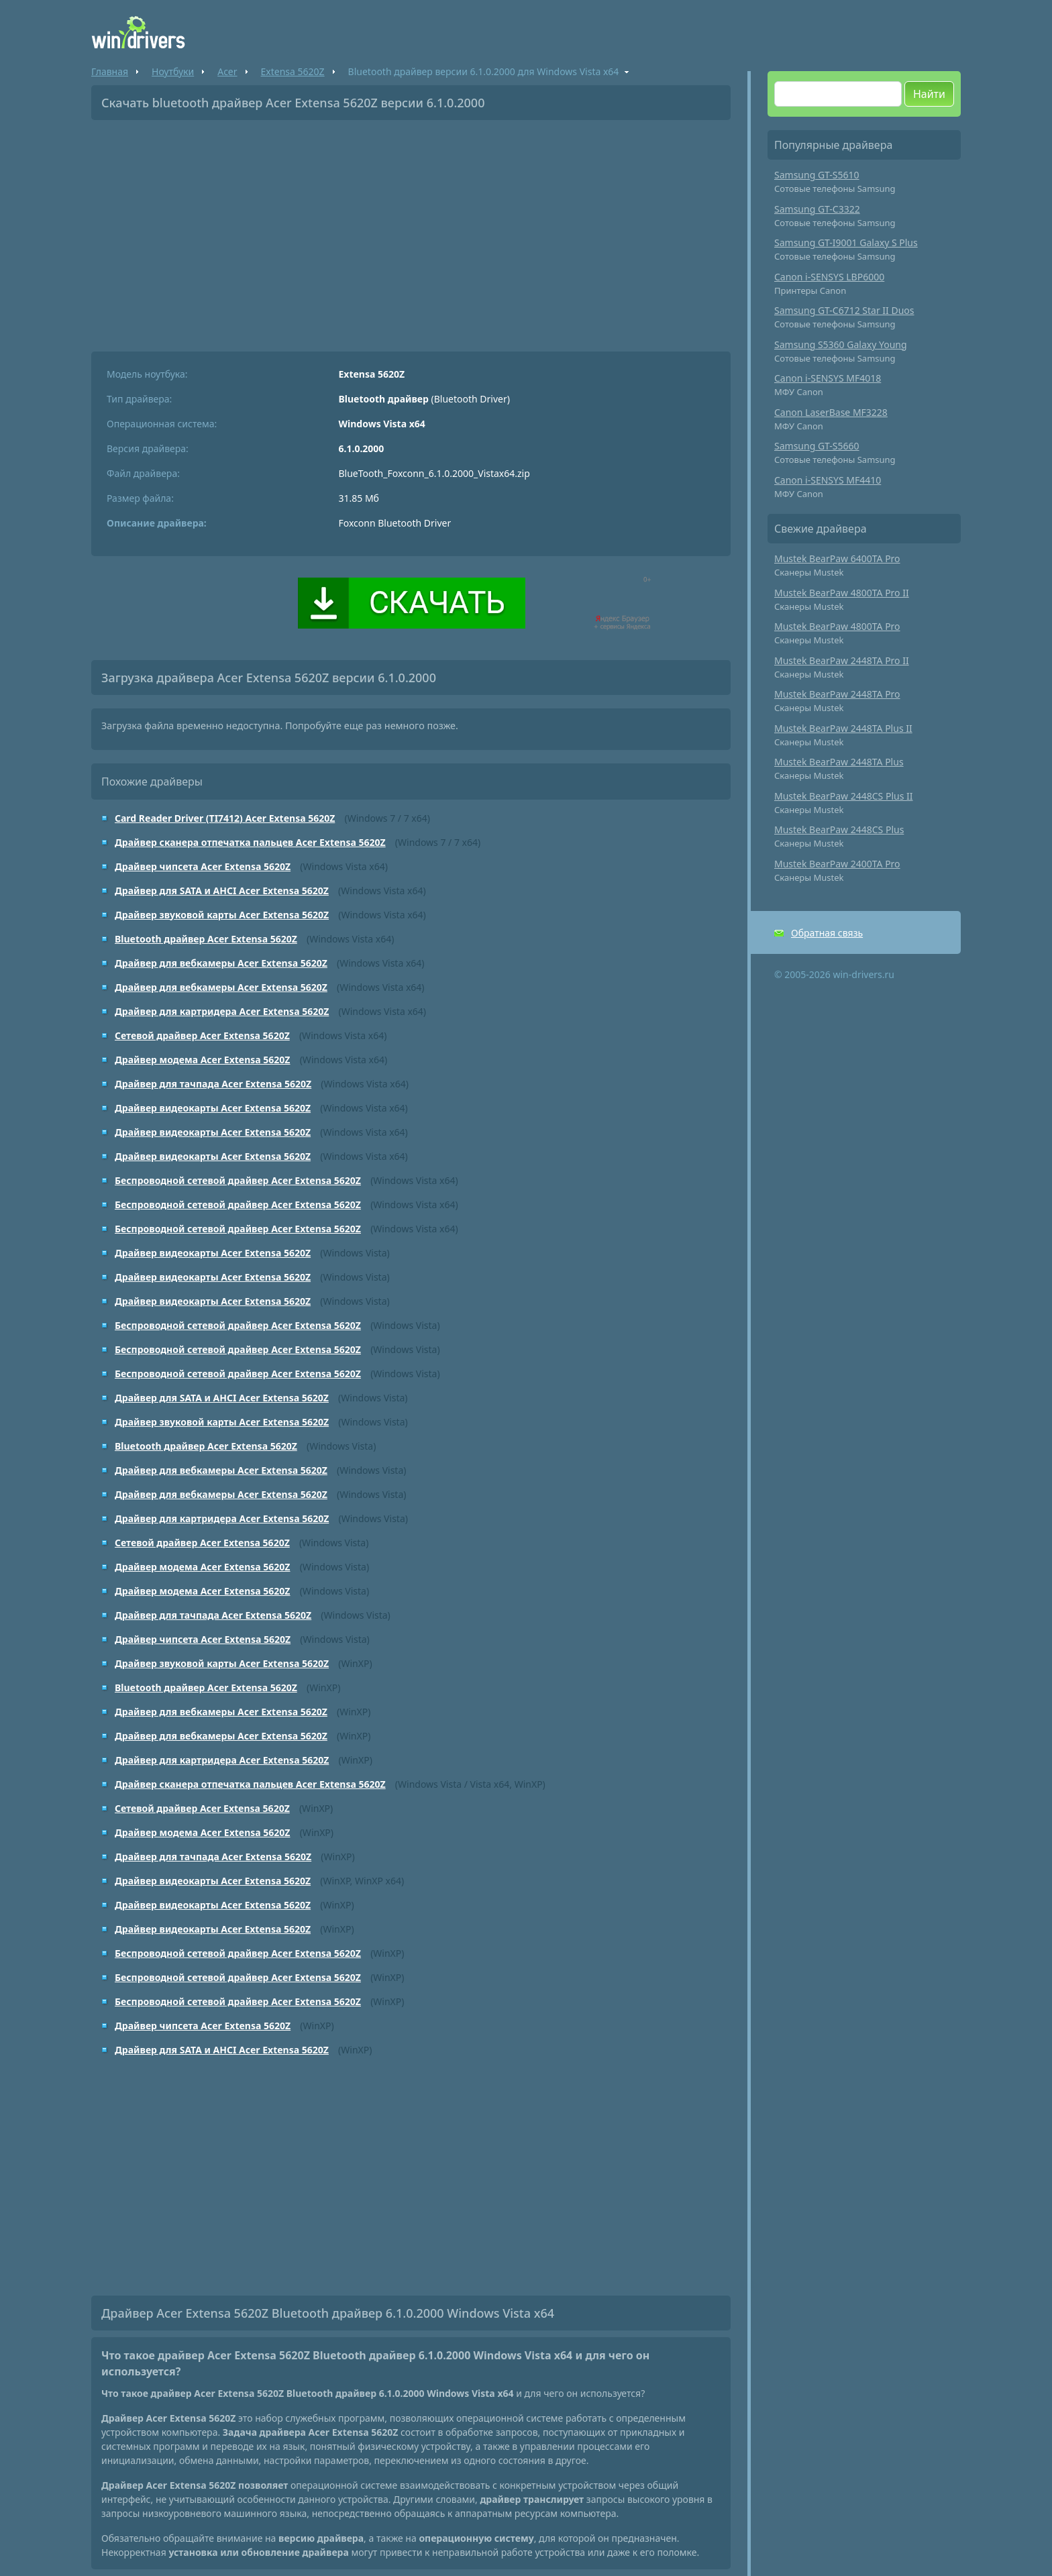  I want to click on Драйвер видеокарты Acer Extensa 5620Z, so click(213, 1108).